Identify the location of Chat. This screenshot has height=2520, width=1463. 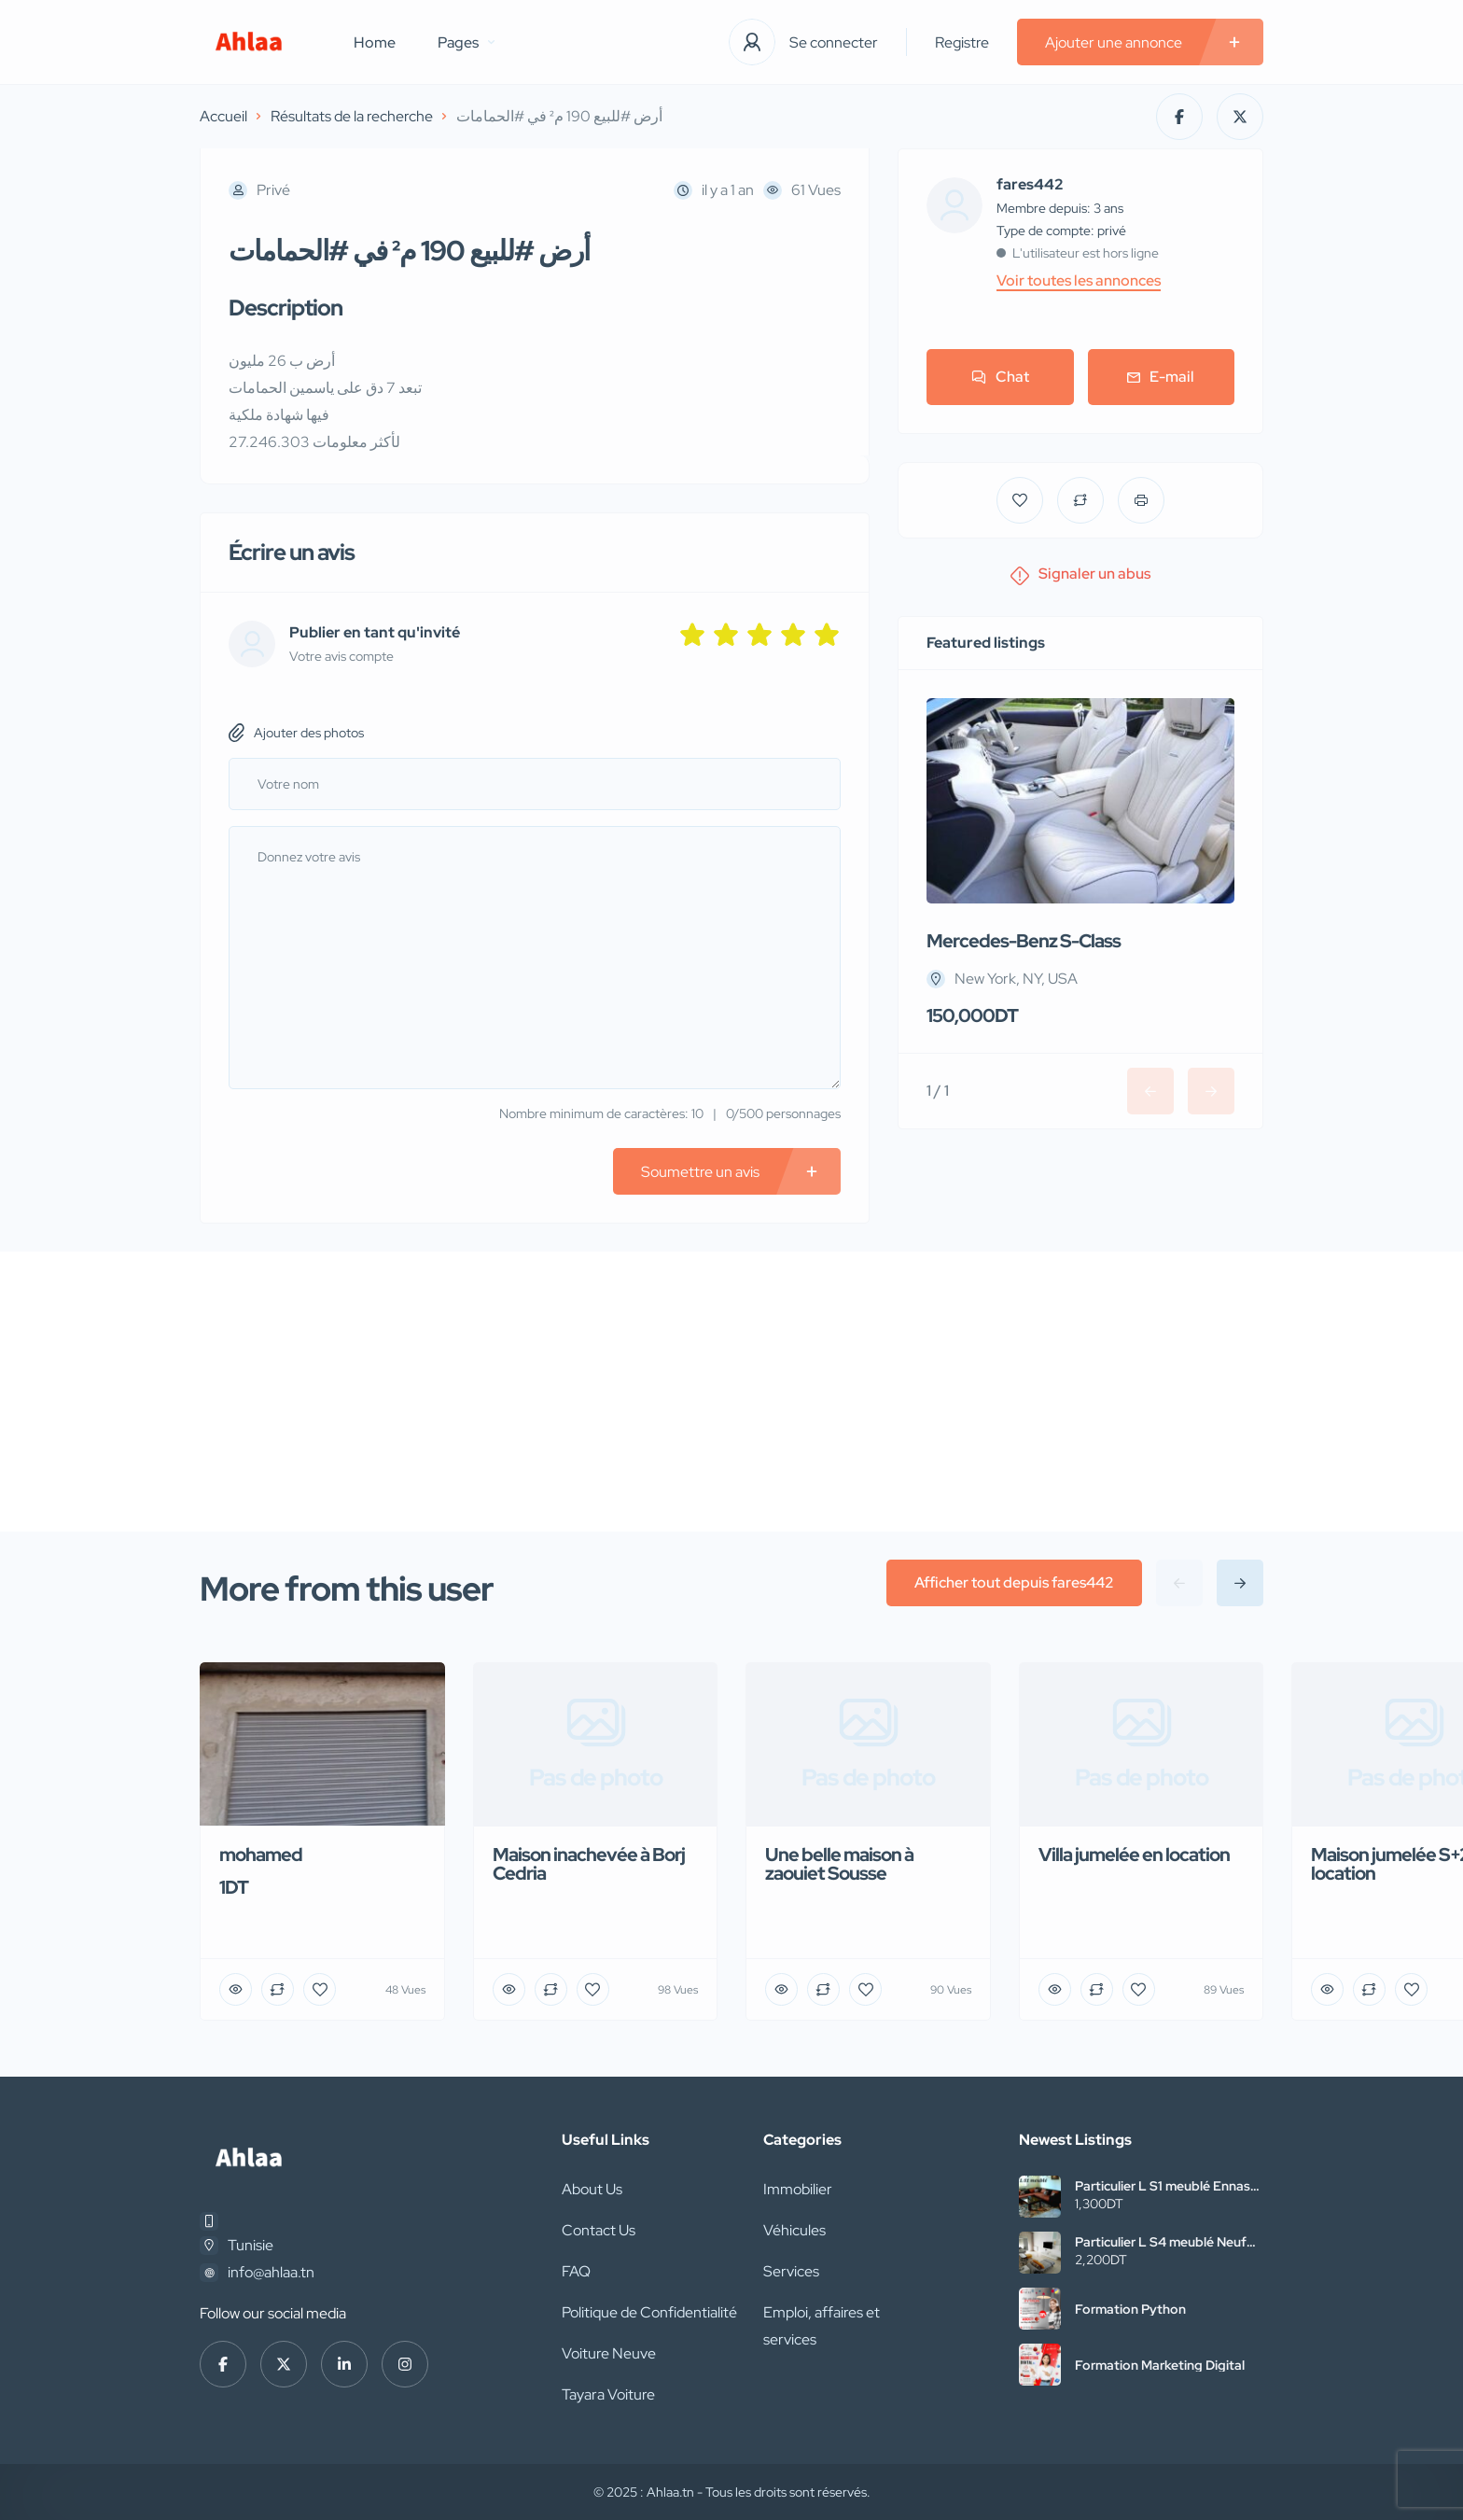
(1000, 376).